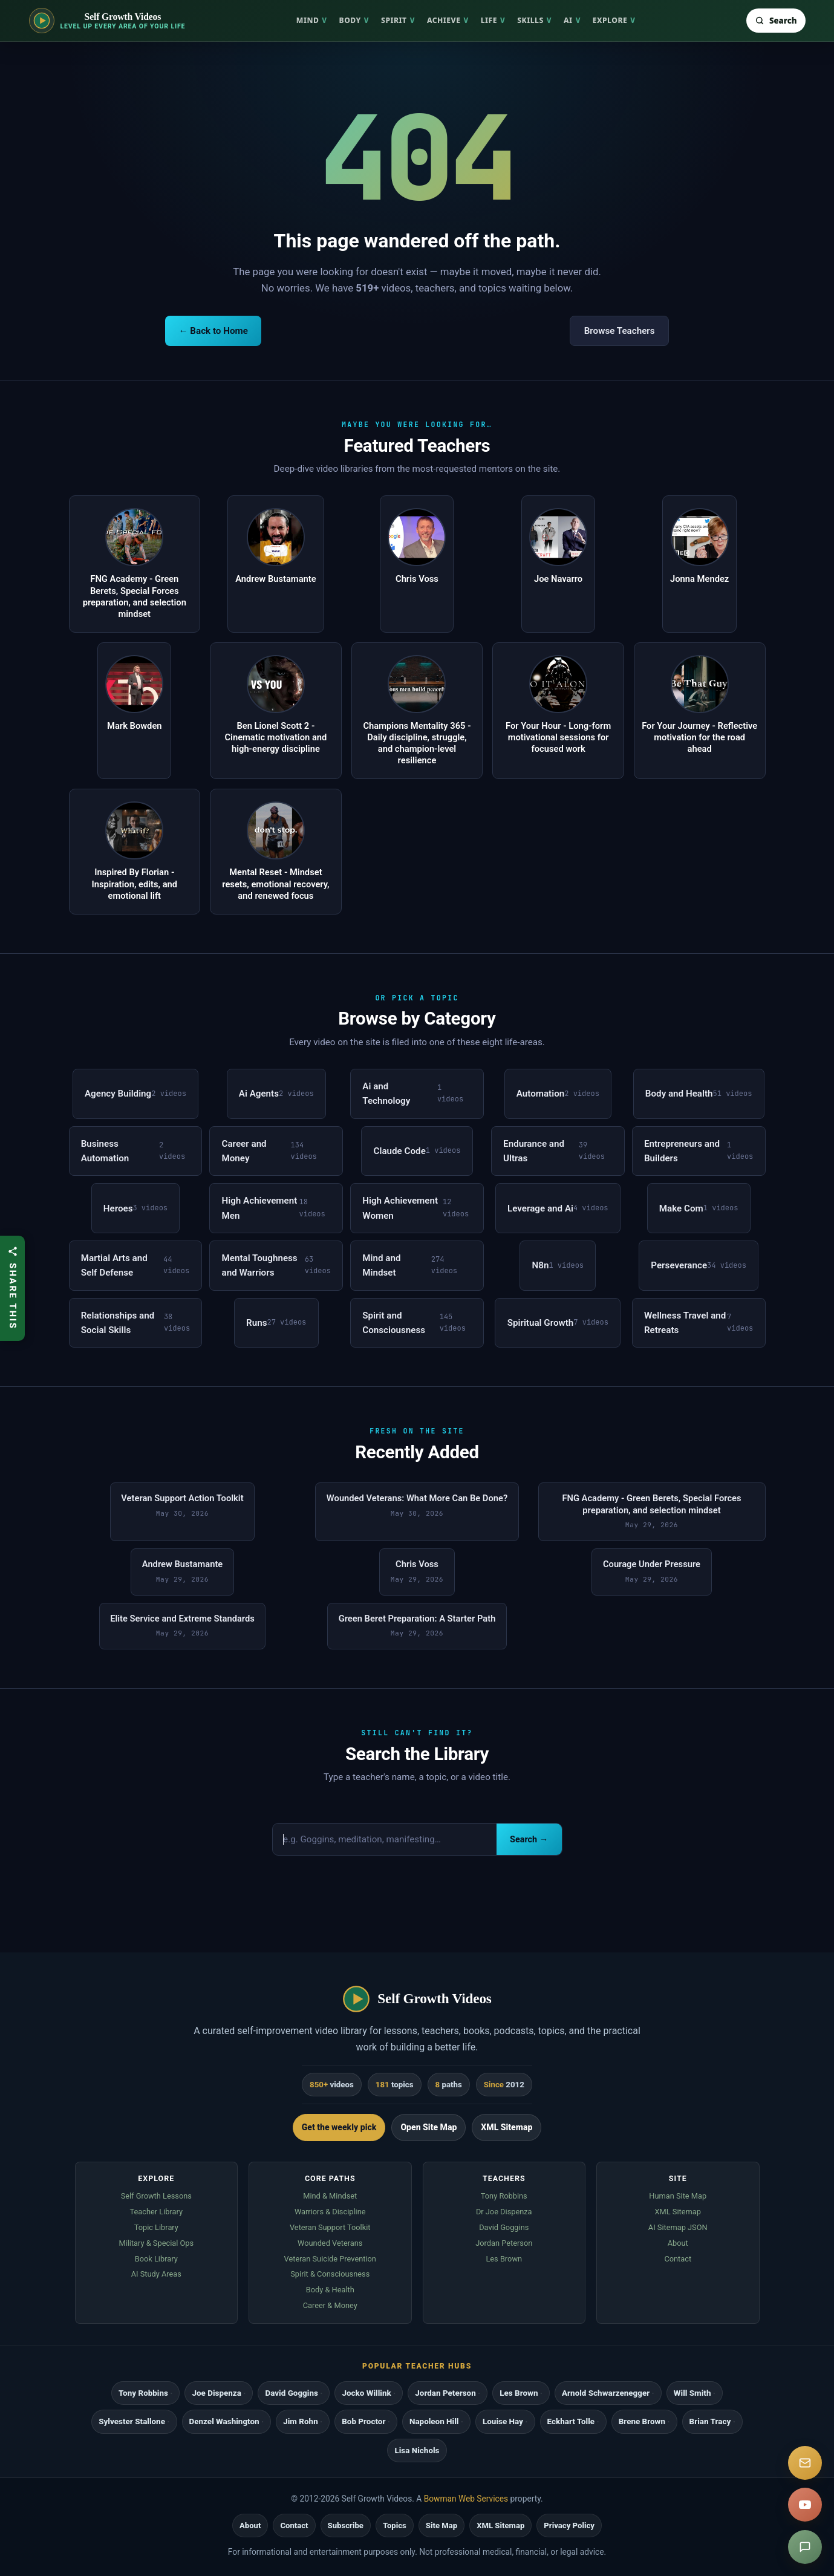  What do you see at coordinates (216, 2393) in the screenshot?
I see `Joe Dispenza` at bounding box center [216, 2393].